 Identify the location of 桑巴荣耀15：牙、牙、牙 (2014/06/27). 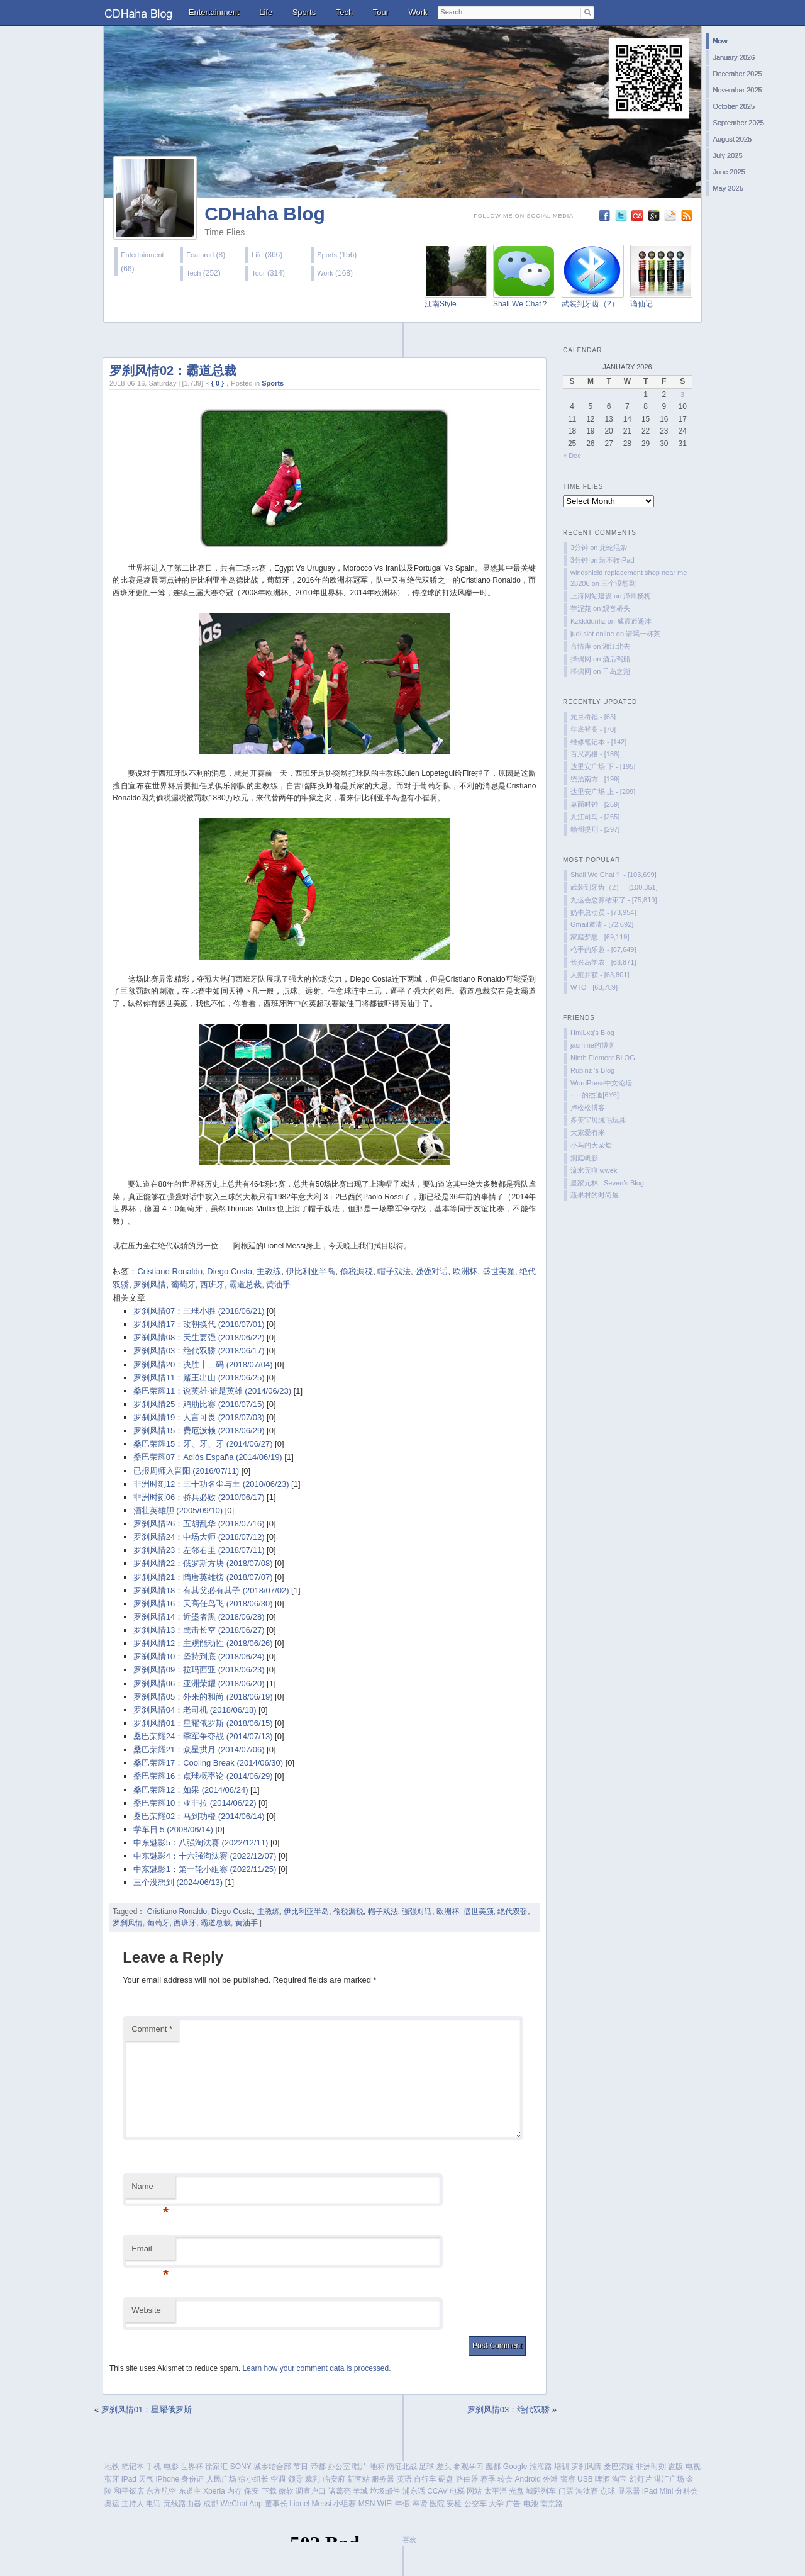
(203, 1443).